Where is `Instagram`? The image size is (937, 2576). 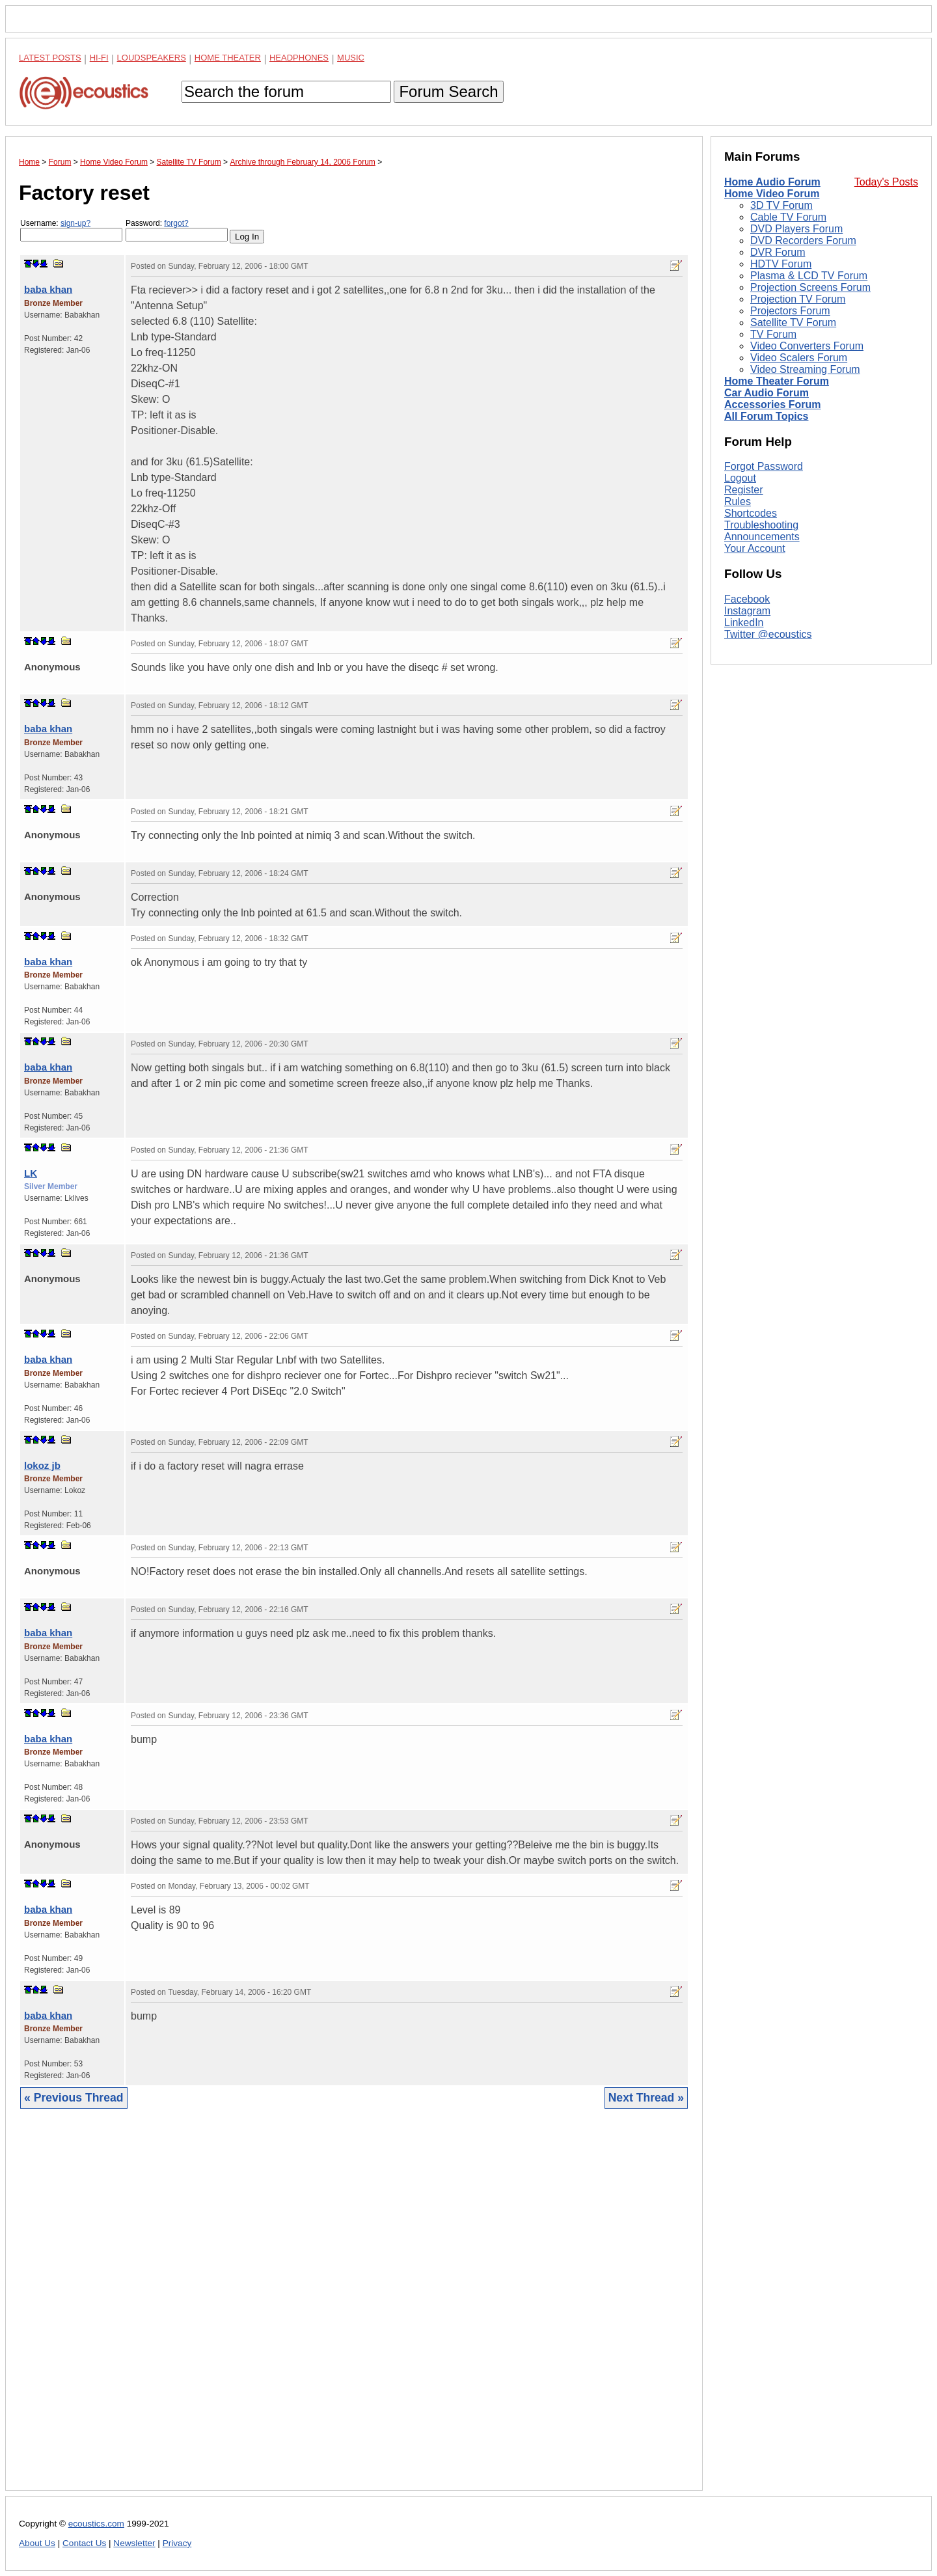 Instagram is located at coordinates (747, 610).